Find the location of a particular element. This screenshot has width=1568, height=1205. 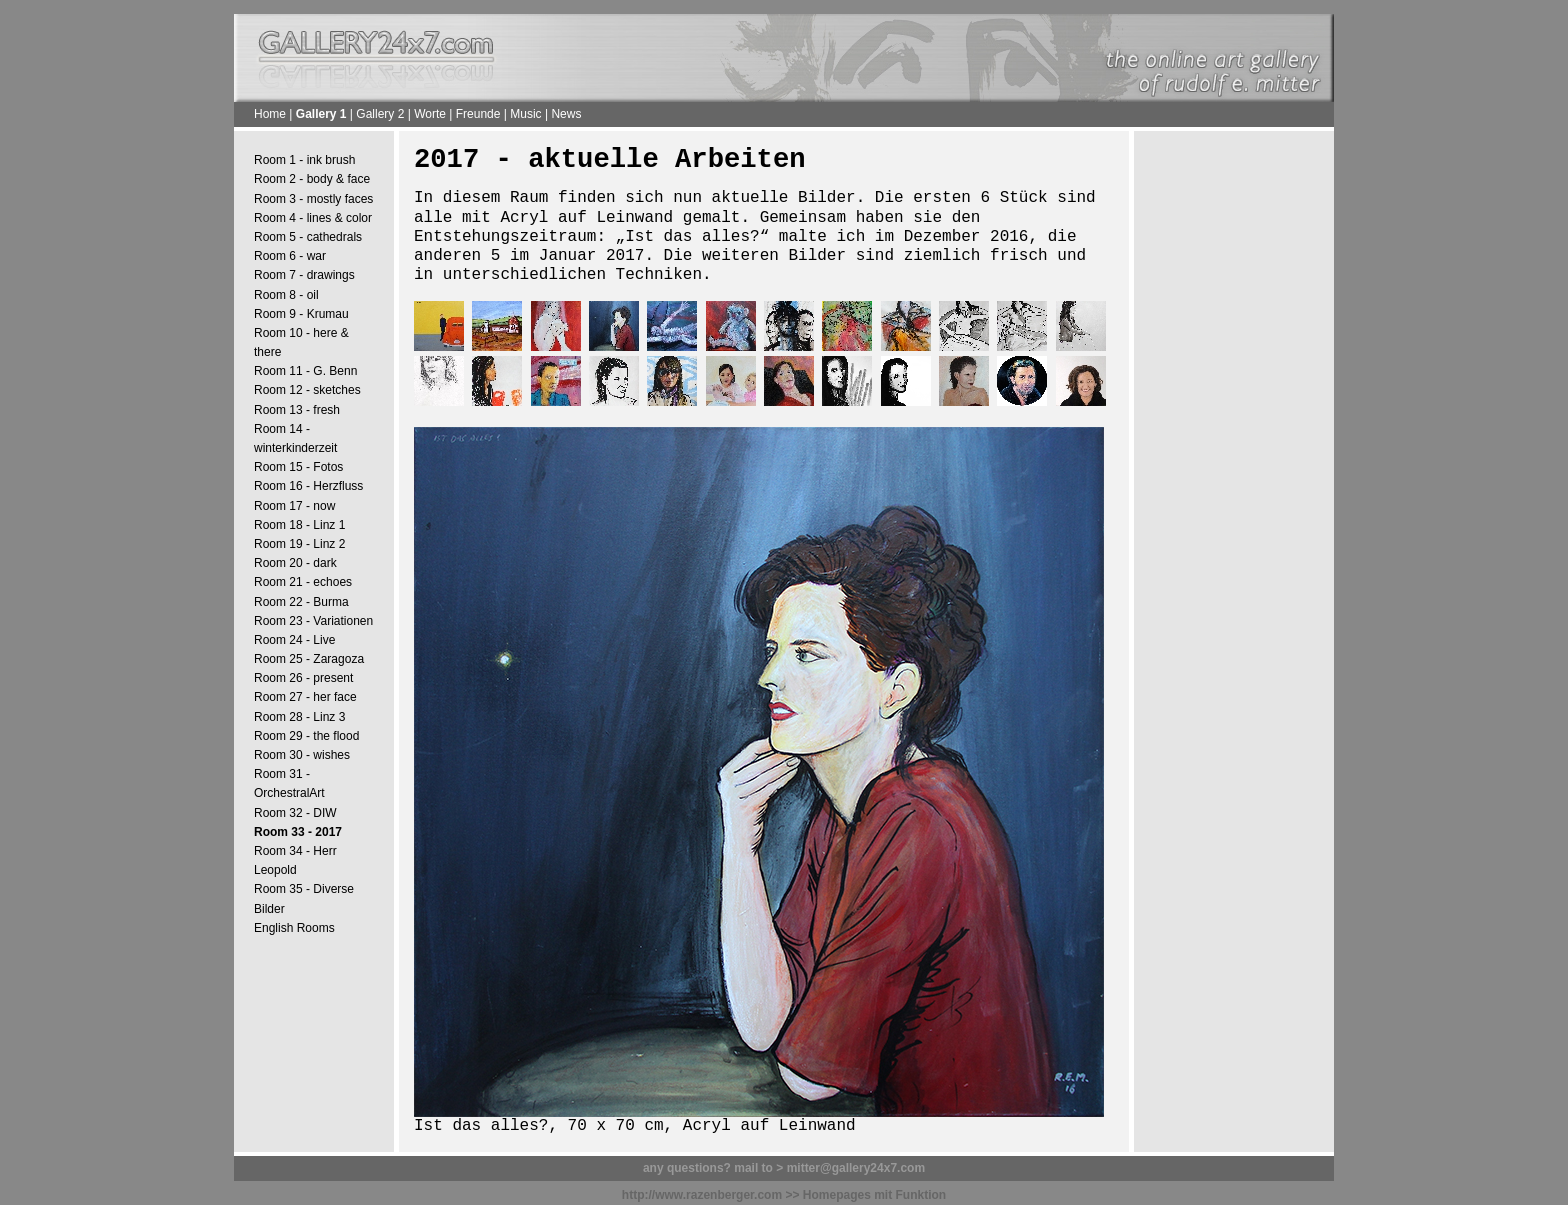

Room 16 - Herzfluss is located at coordinates (308, 486).